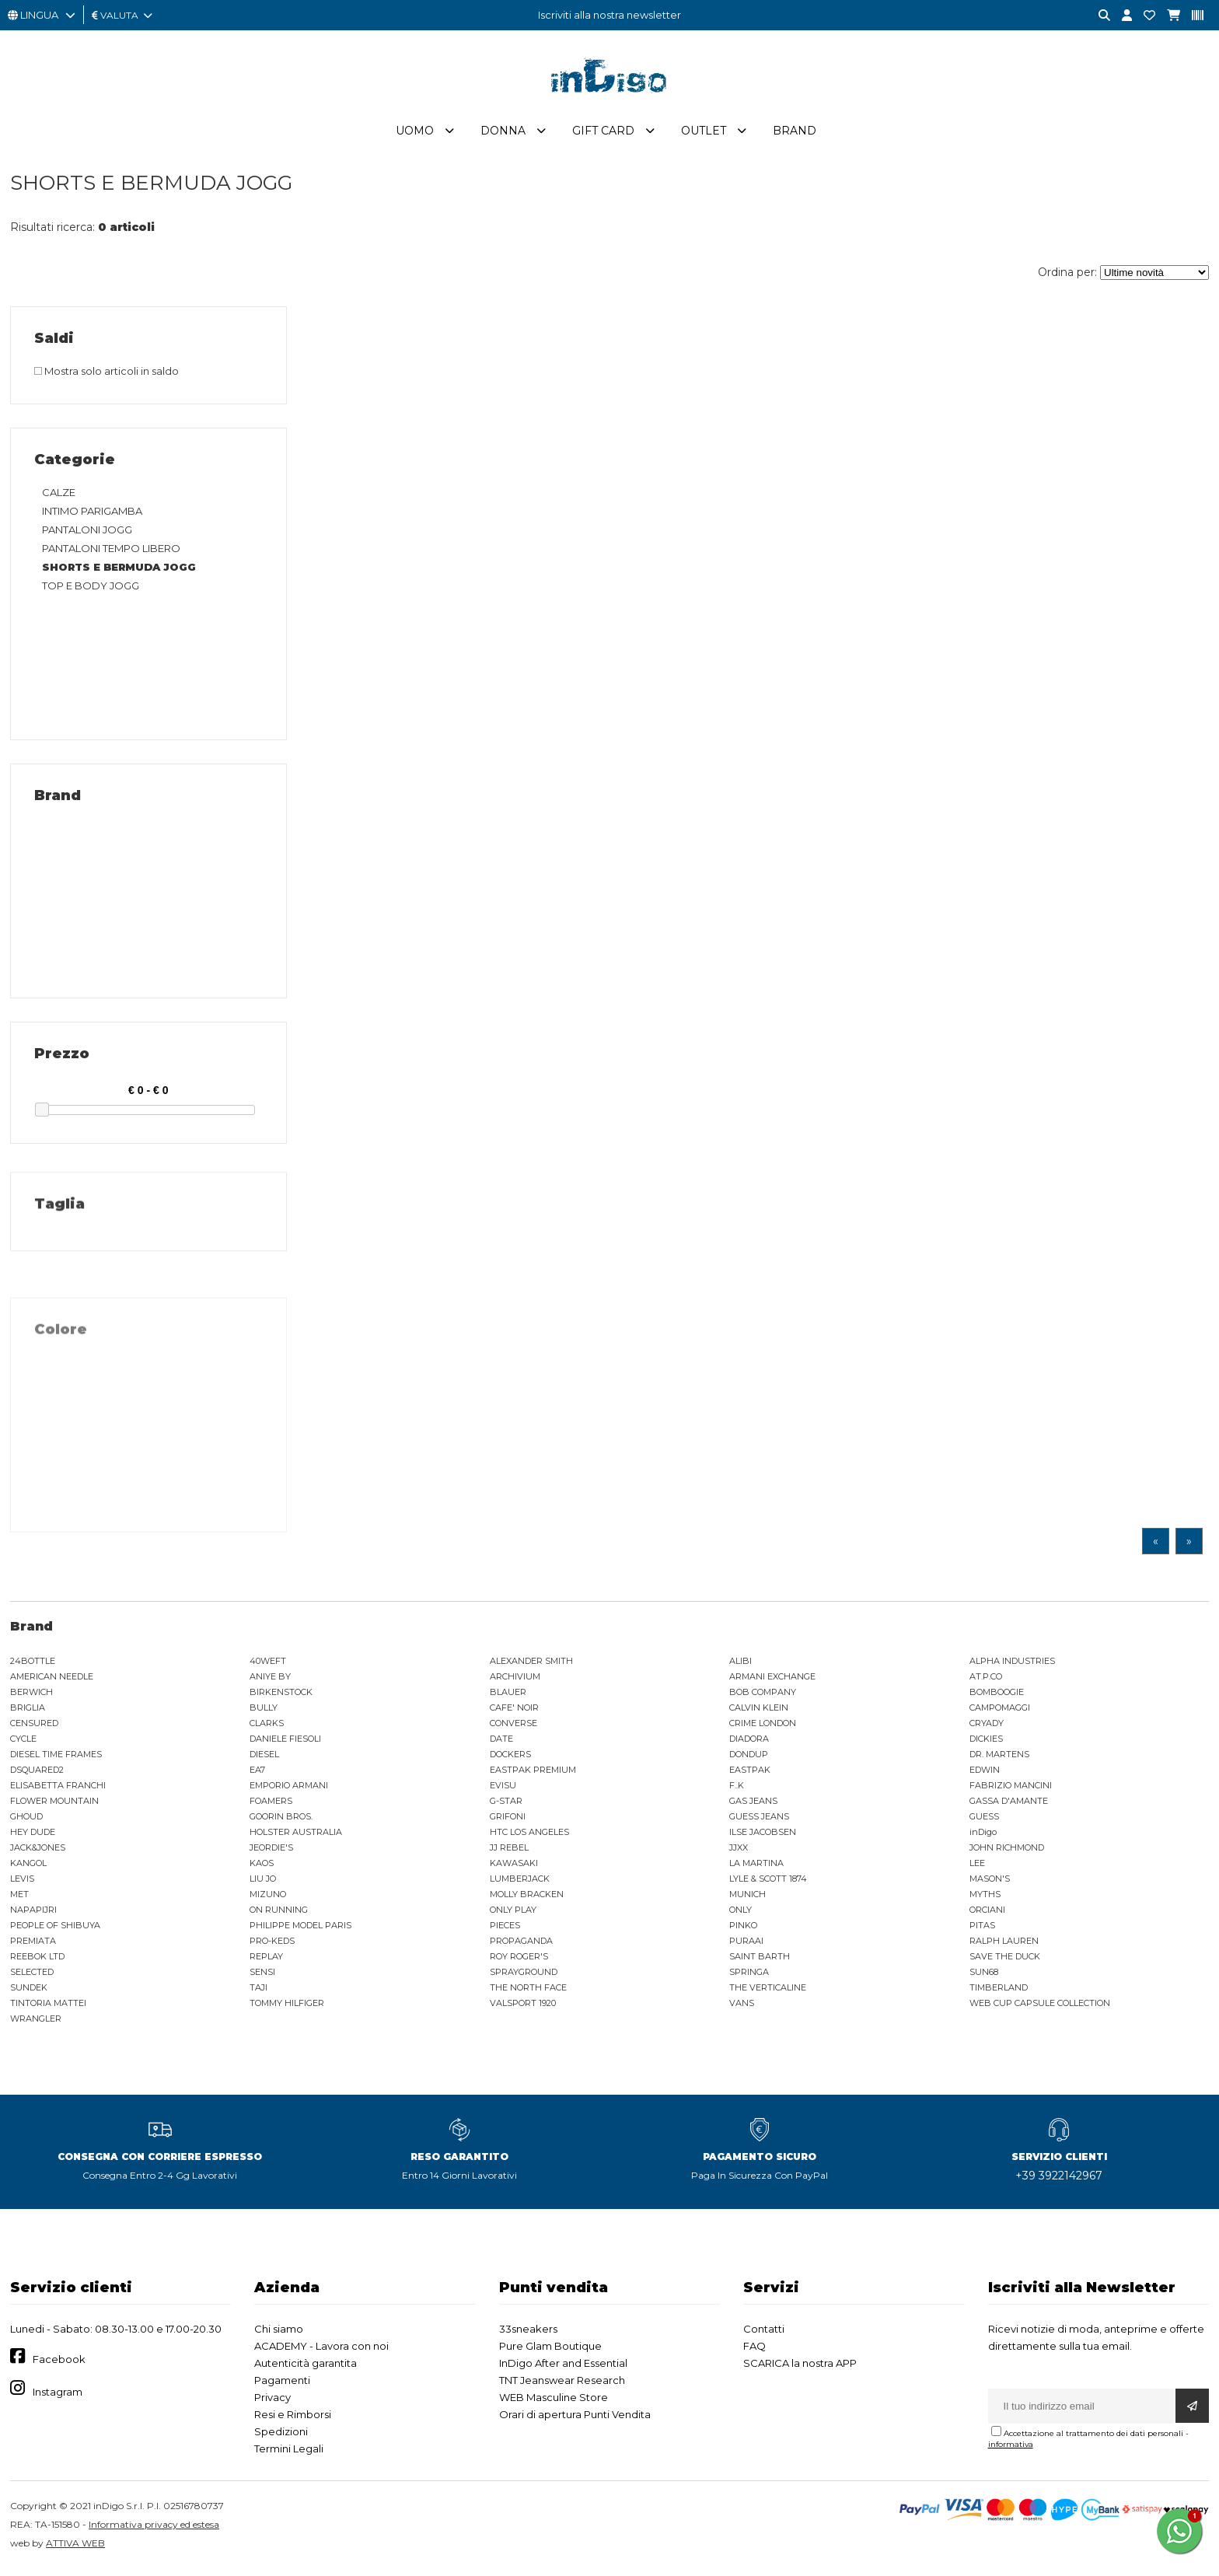  What do you see at coordinates (749, 1773) in the screenshot?
I see `EASTPAK` at bounding box center [749, 1773].